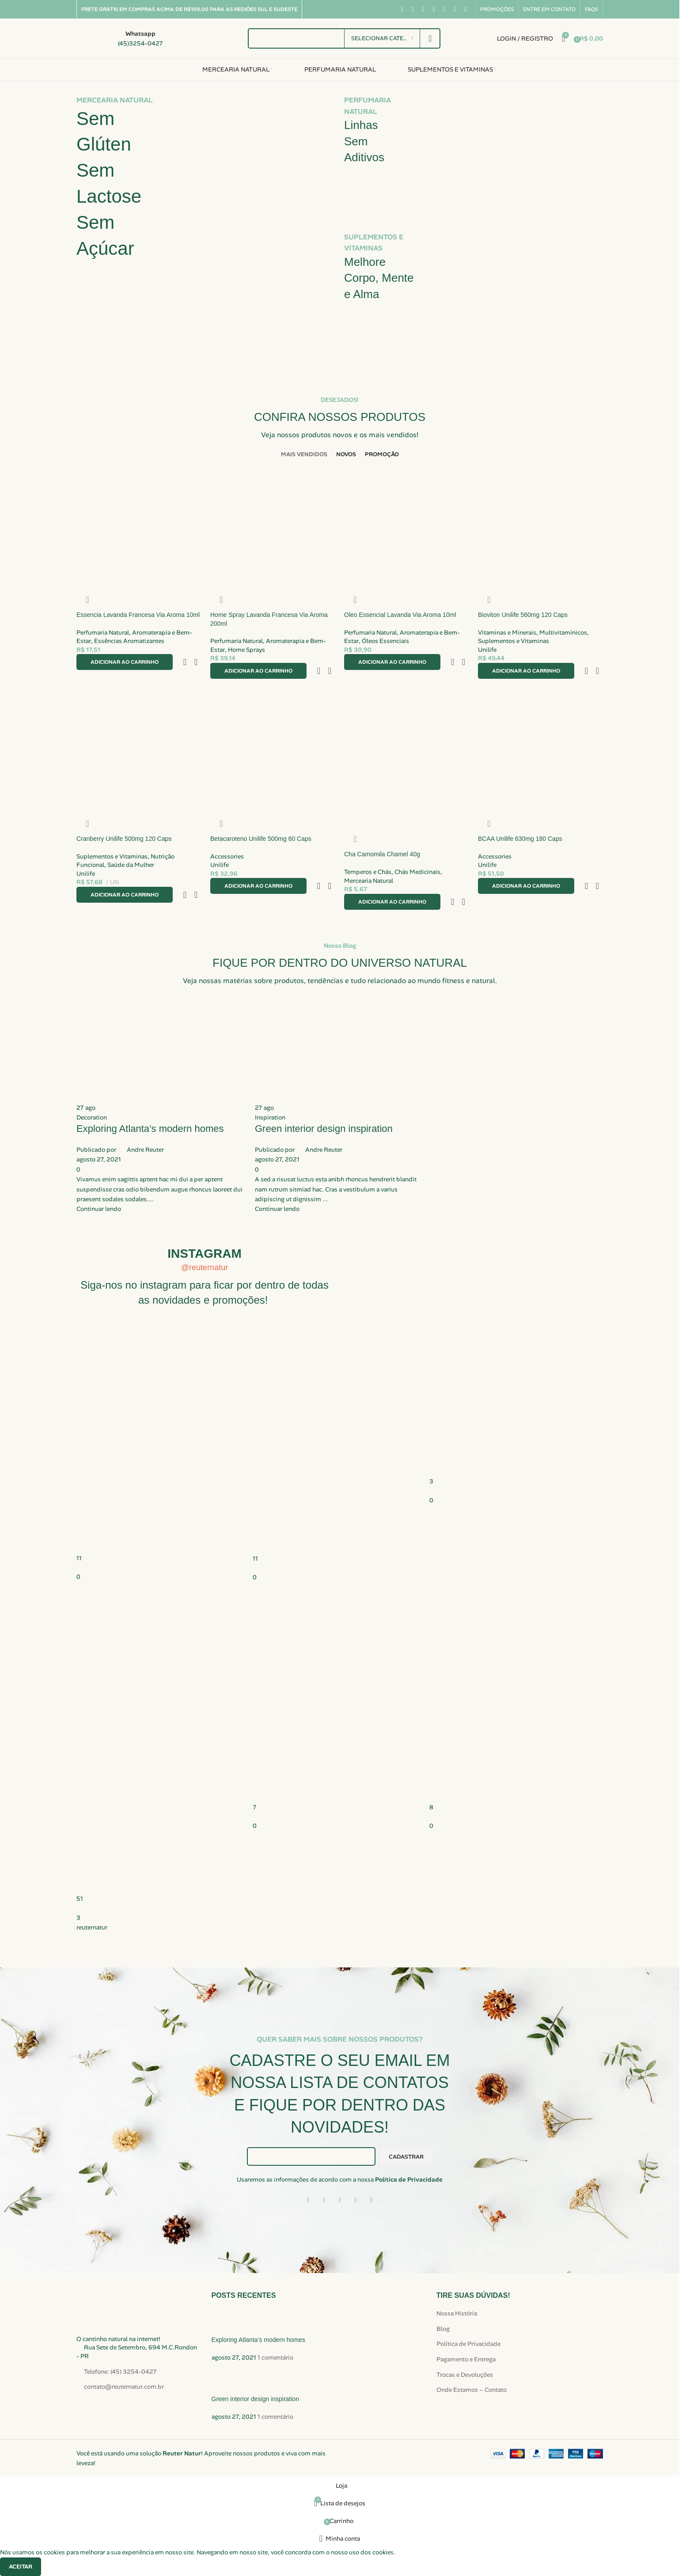 The height and width of the screenshot is (2576, 686). What do you see at coordinates (443, 2329) in the screenshot?
I see `Blog` at bounding box center [443, 2329].